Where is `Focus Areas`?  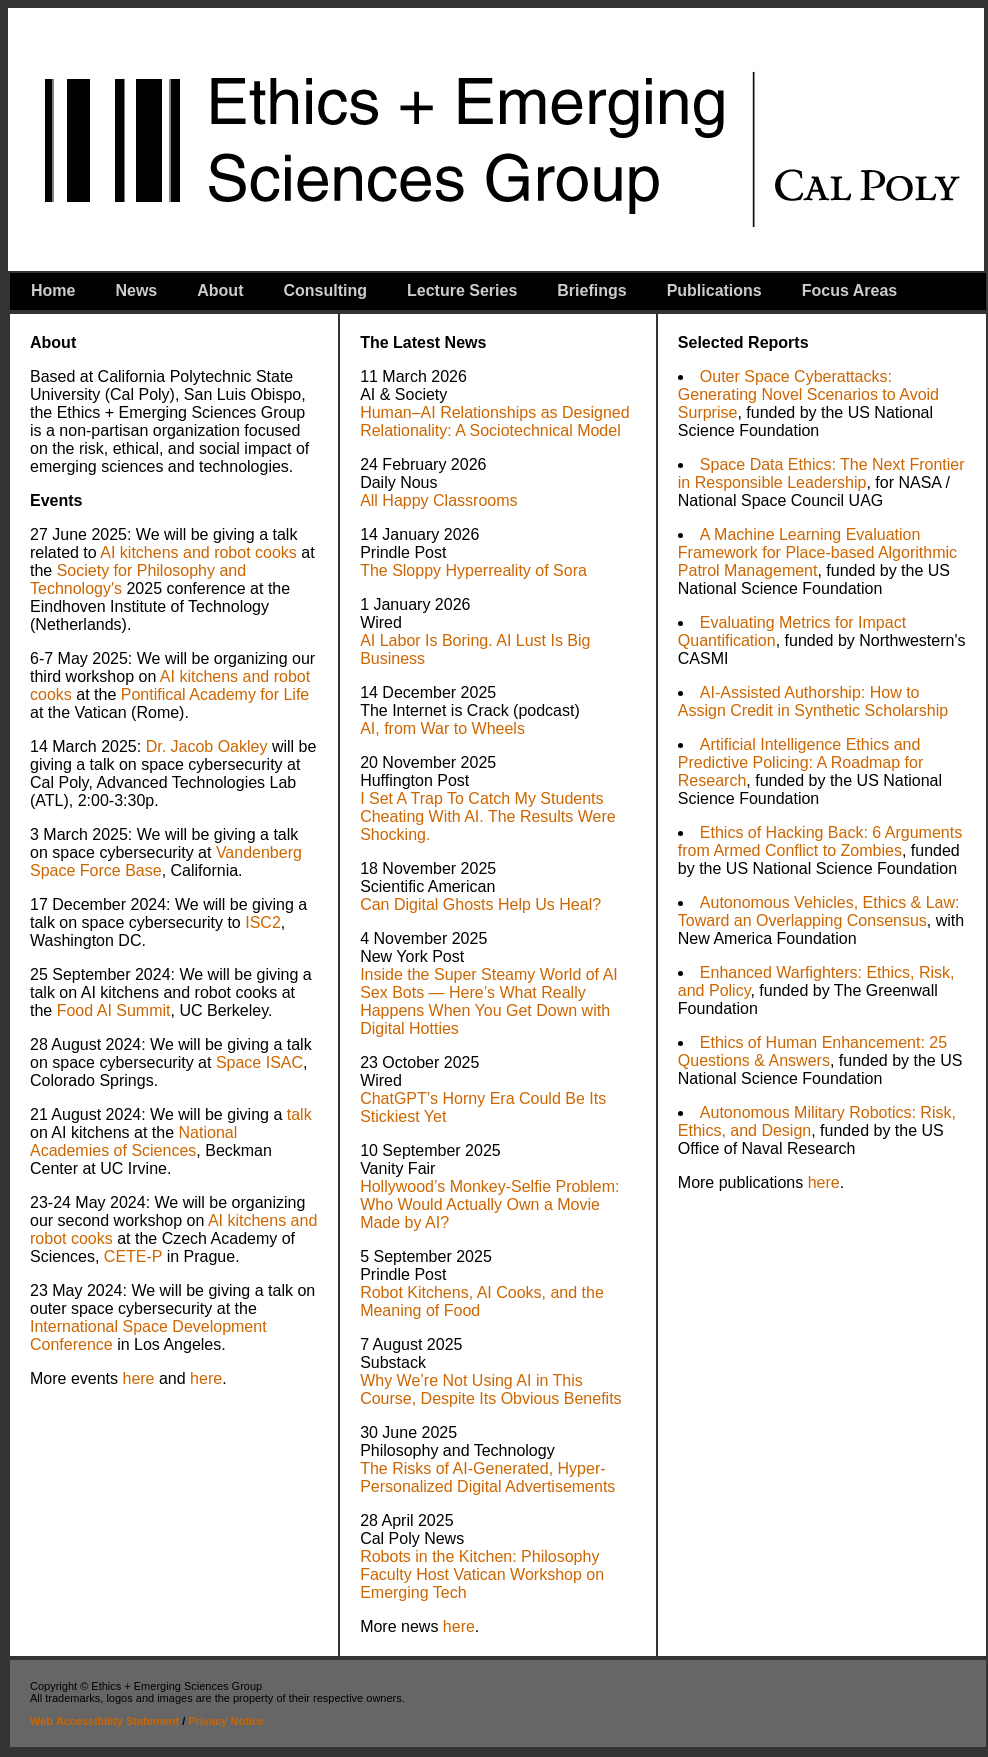
Focus Areas is located at coordinates (849, 290).